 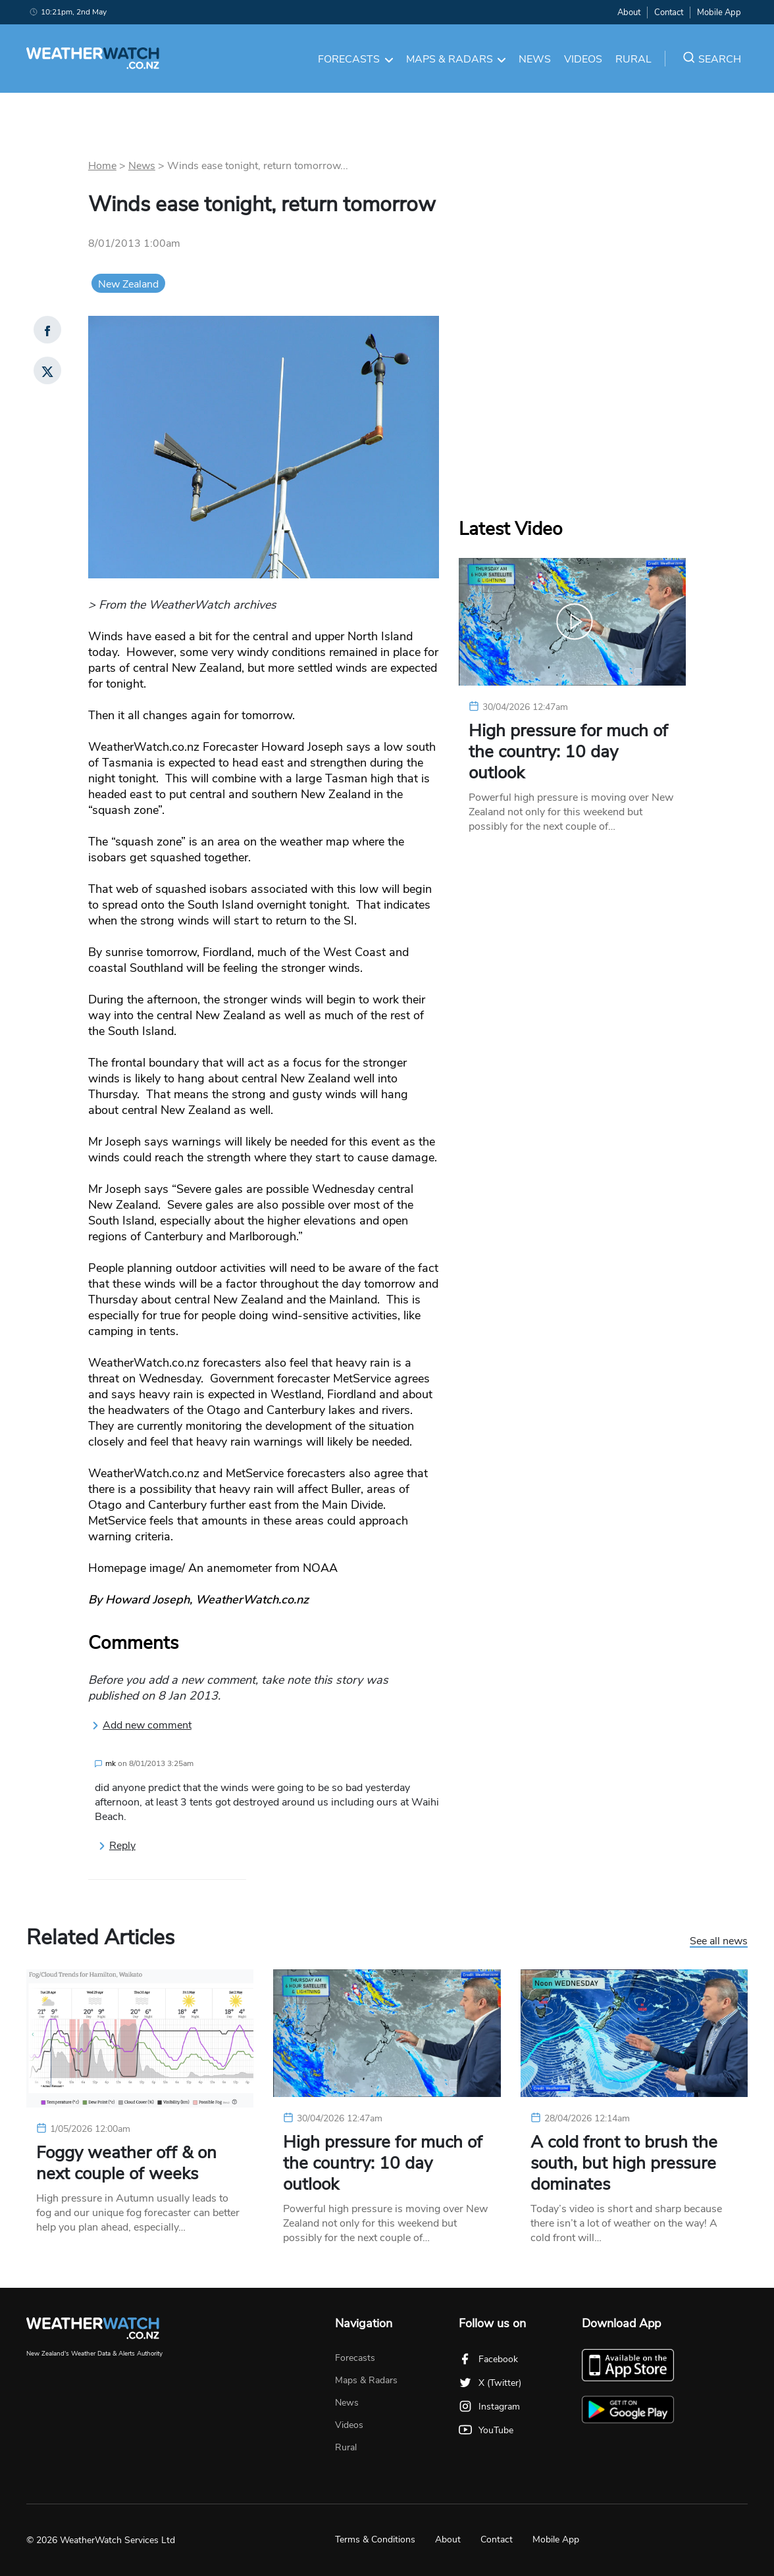 I want to click on Maps & Radars, so click(x=456, y=59).